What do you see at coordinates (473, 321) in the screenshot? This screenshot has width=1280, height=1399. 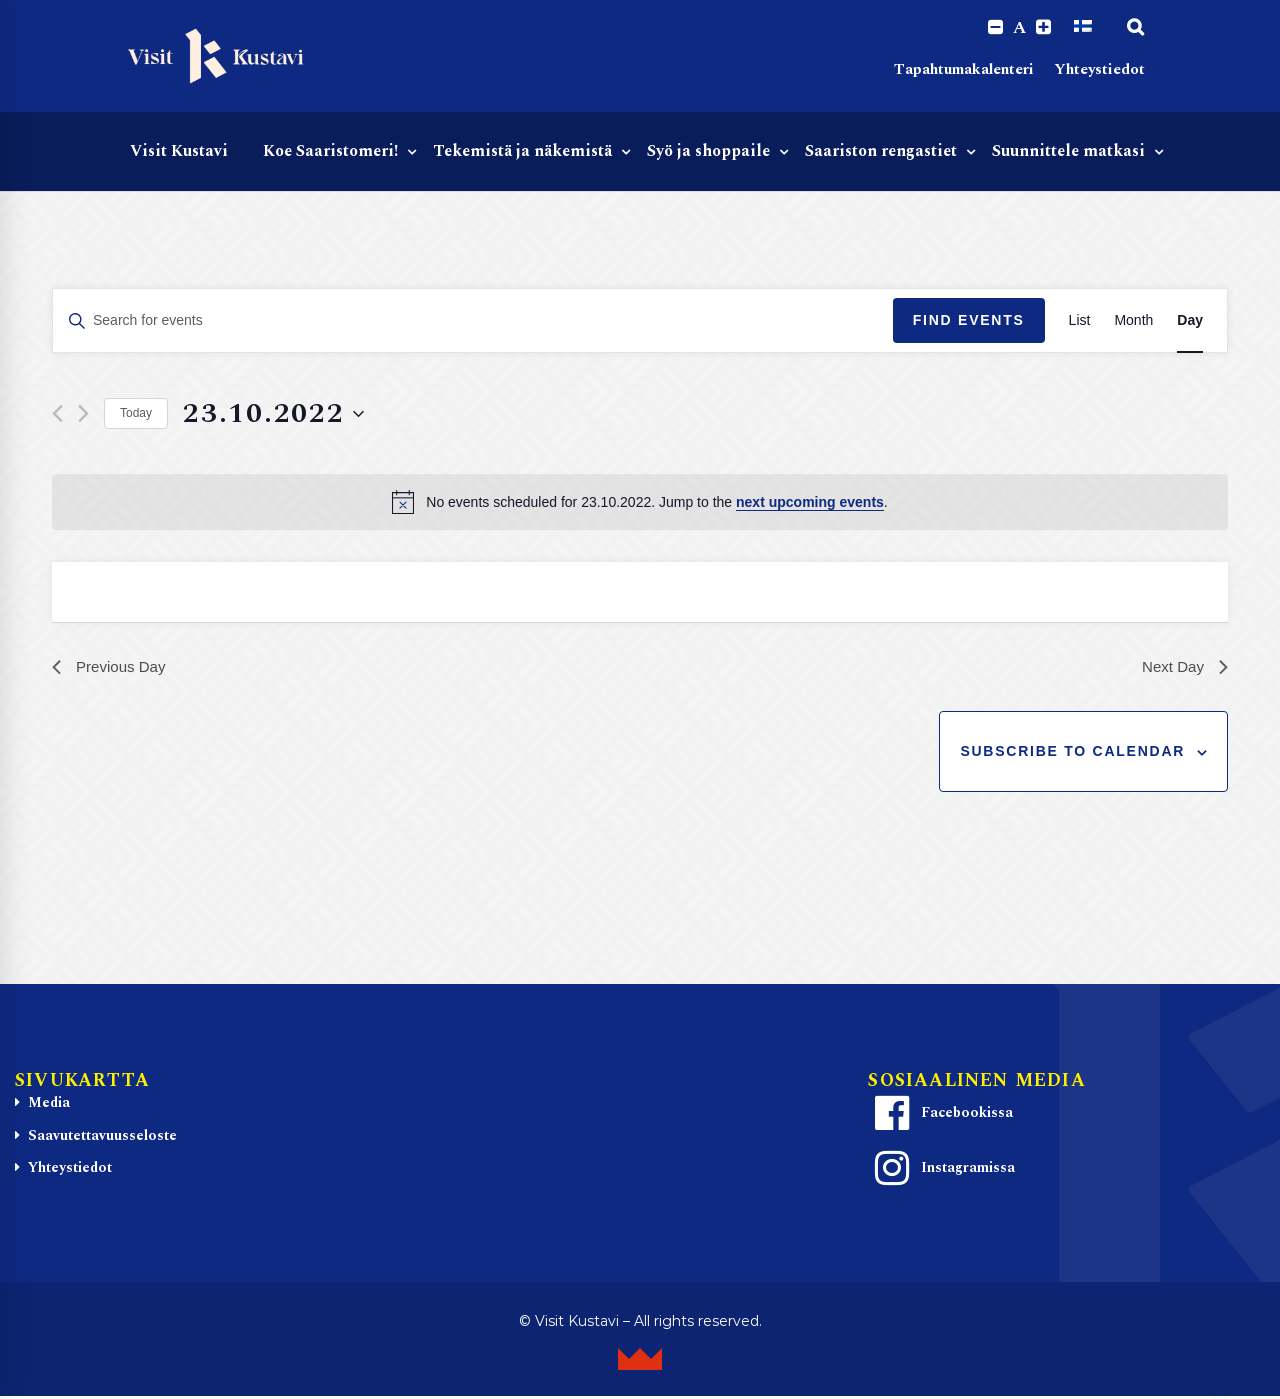 I see `[Enter Keyword. Search for events by Keyword.]` at bounding box center [473, 321].